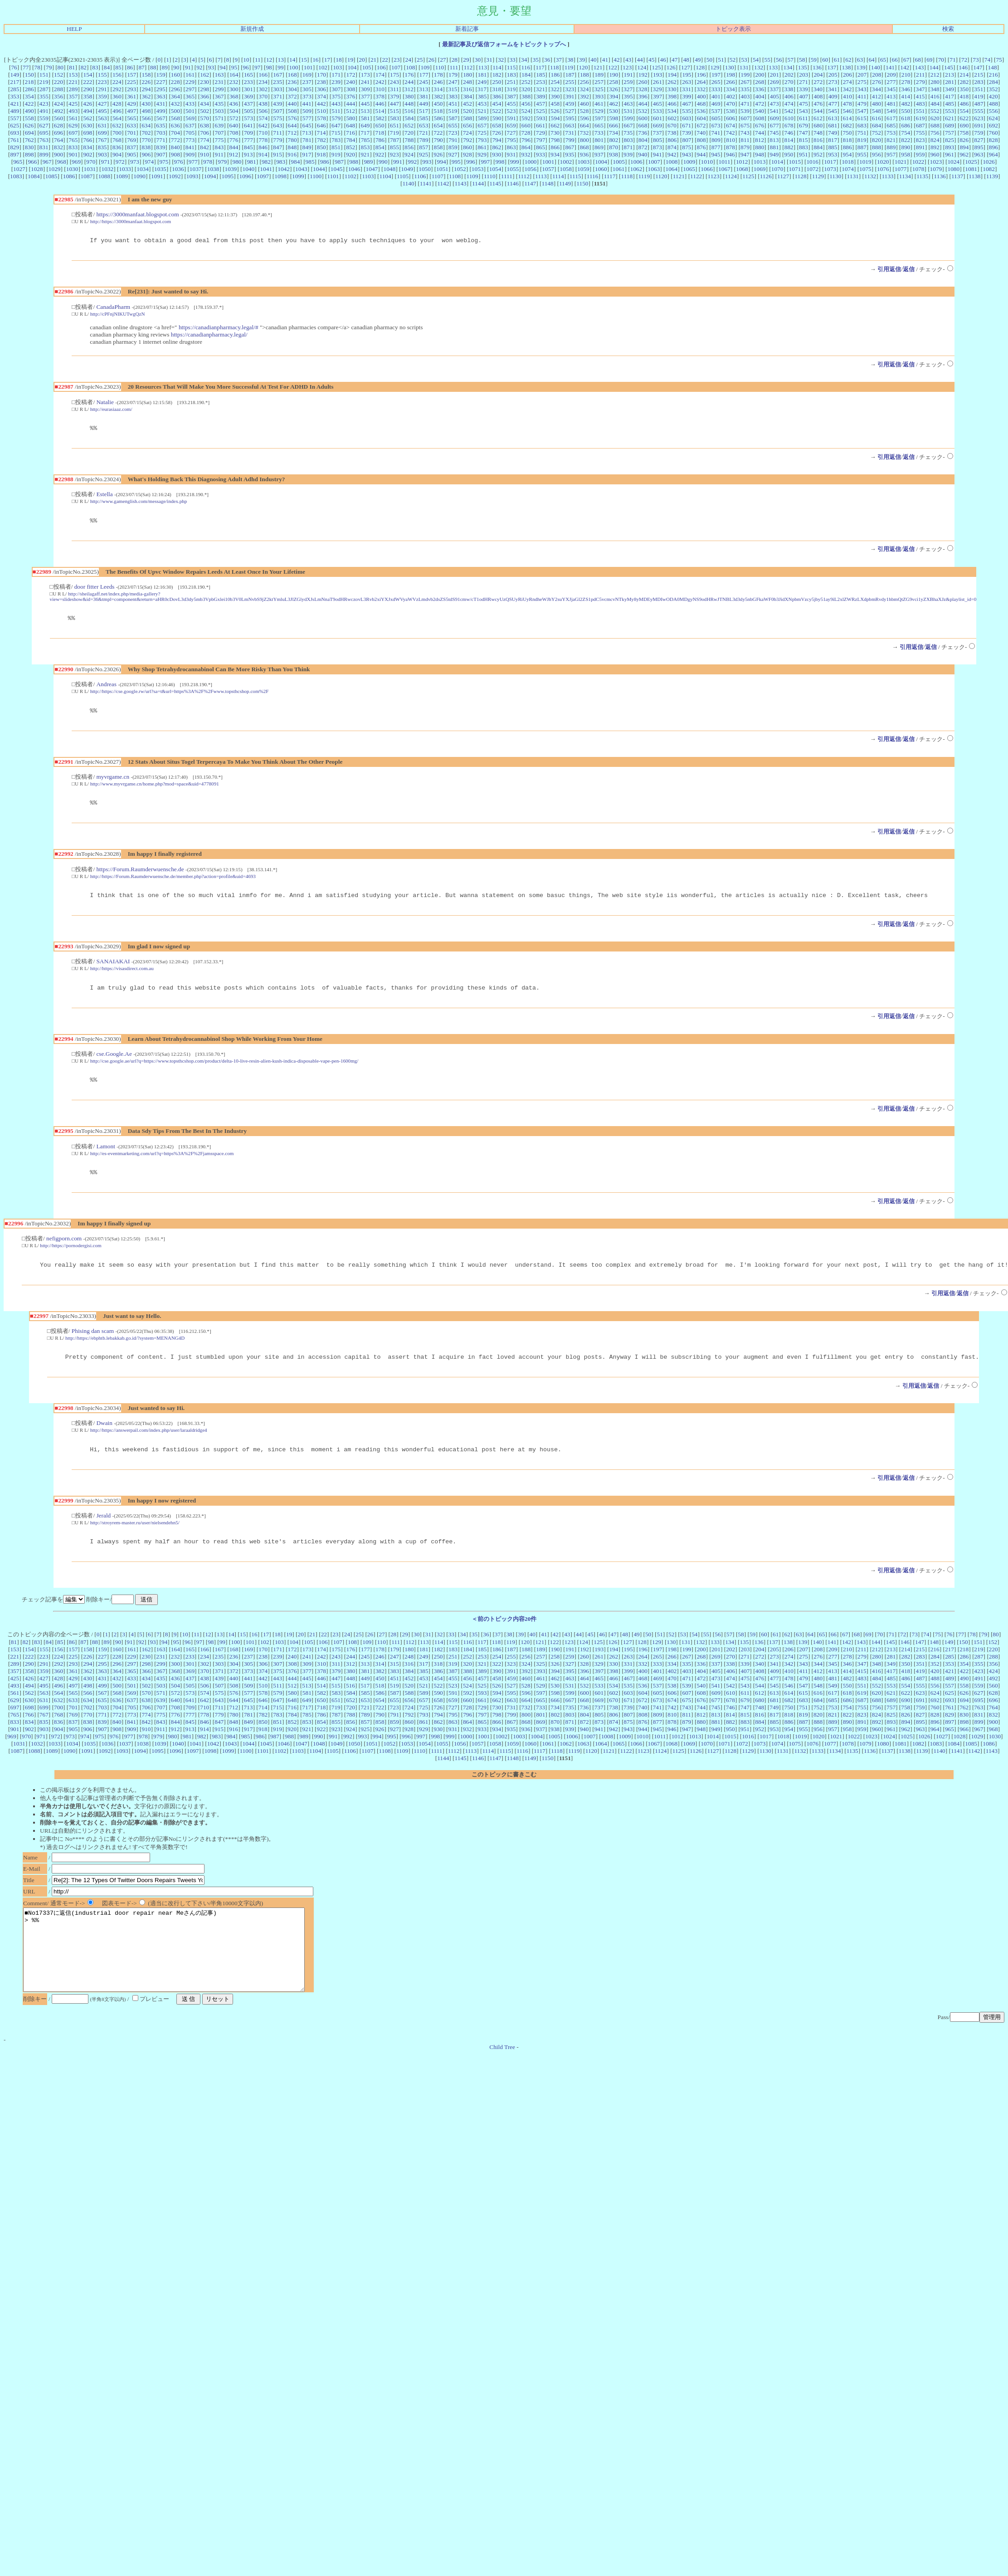  Describe the element at coordinates (818, 96) in the screenshot. I see `408` at that location.